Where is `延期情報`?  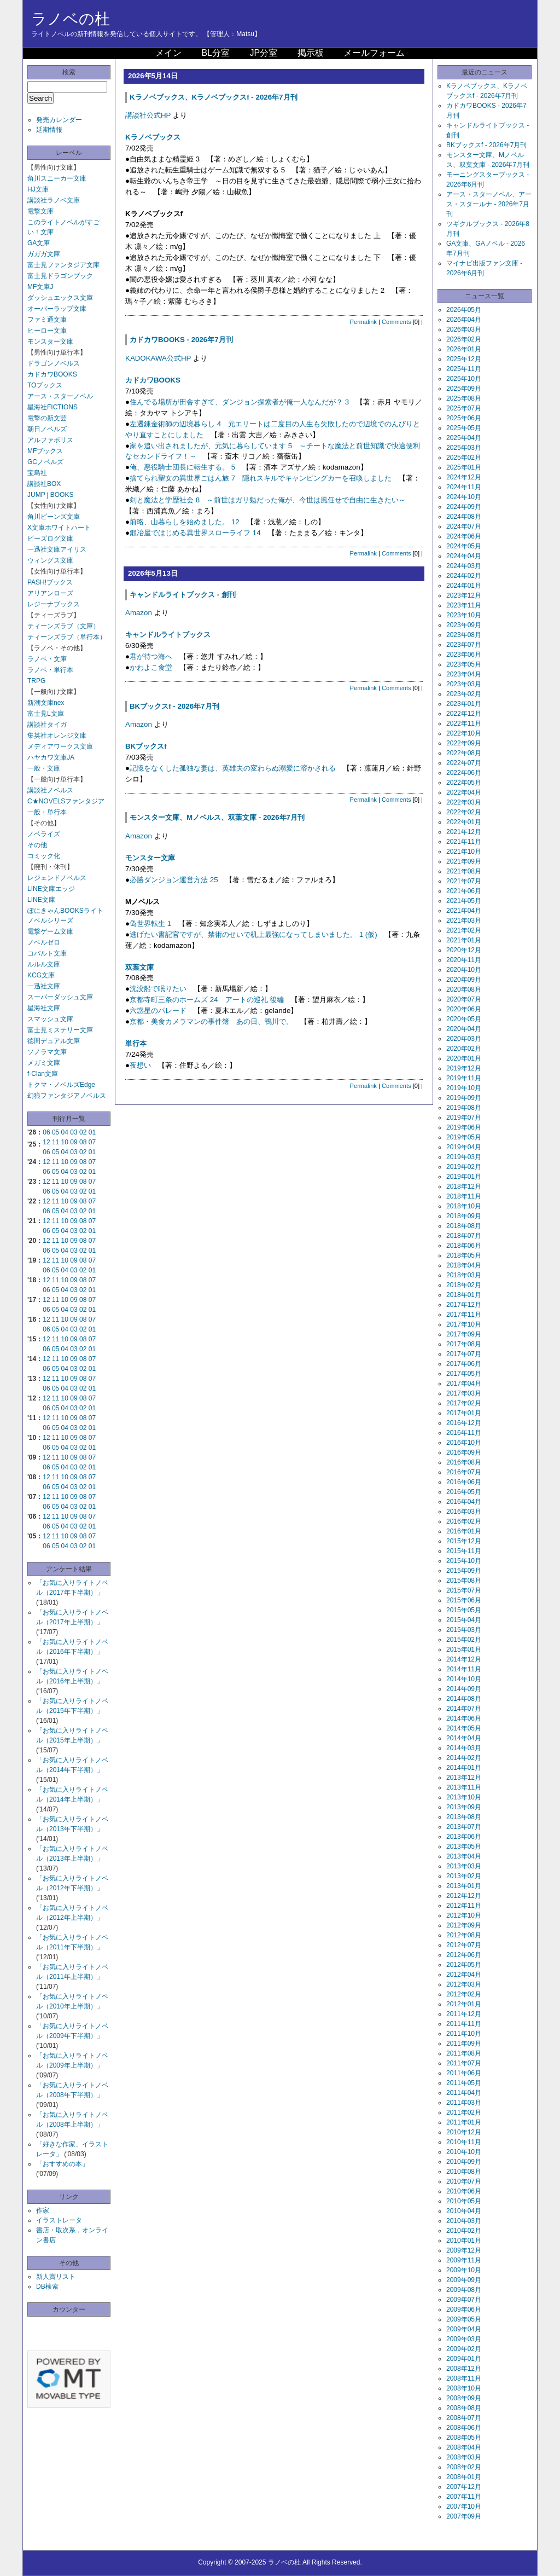 延期情報 is located at coordinates (49, 130).